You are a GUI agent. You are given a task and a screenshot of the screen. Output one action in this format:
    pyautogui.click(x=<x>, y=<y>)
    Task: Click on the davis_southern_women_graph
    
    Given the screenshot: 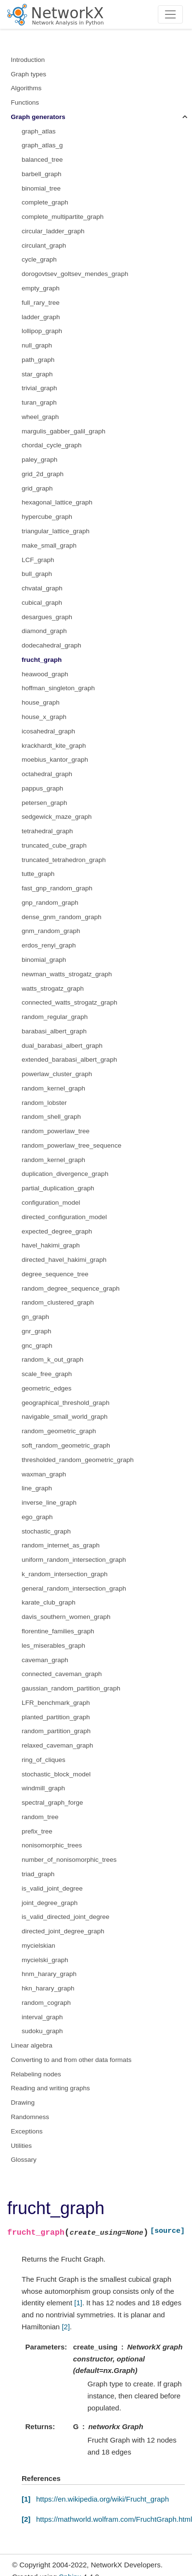 What is the action you would take?
    pyautogui.click(x=66, y=1616)
    